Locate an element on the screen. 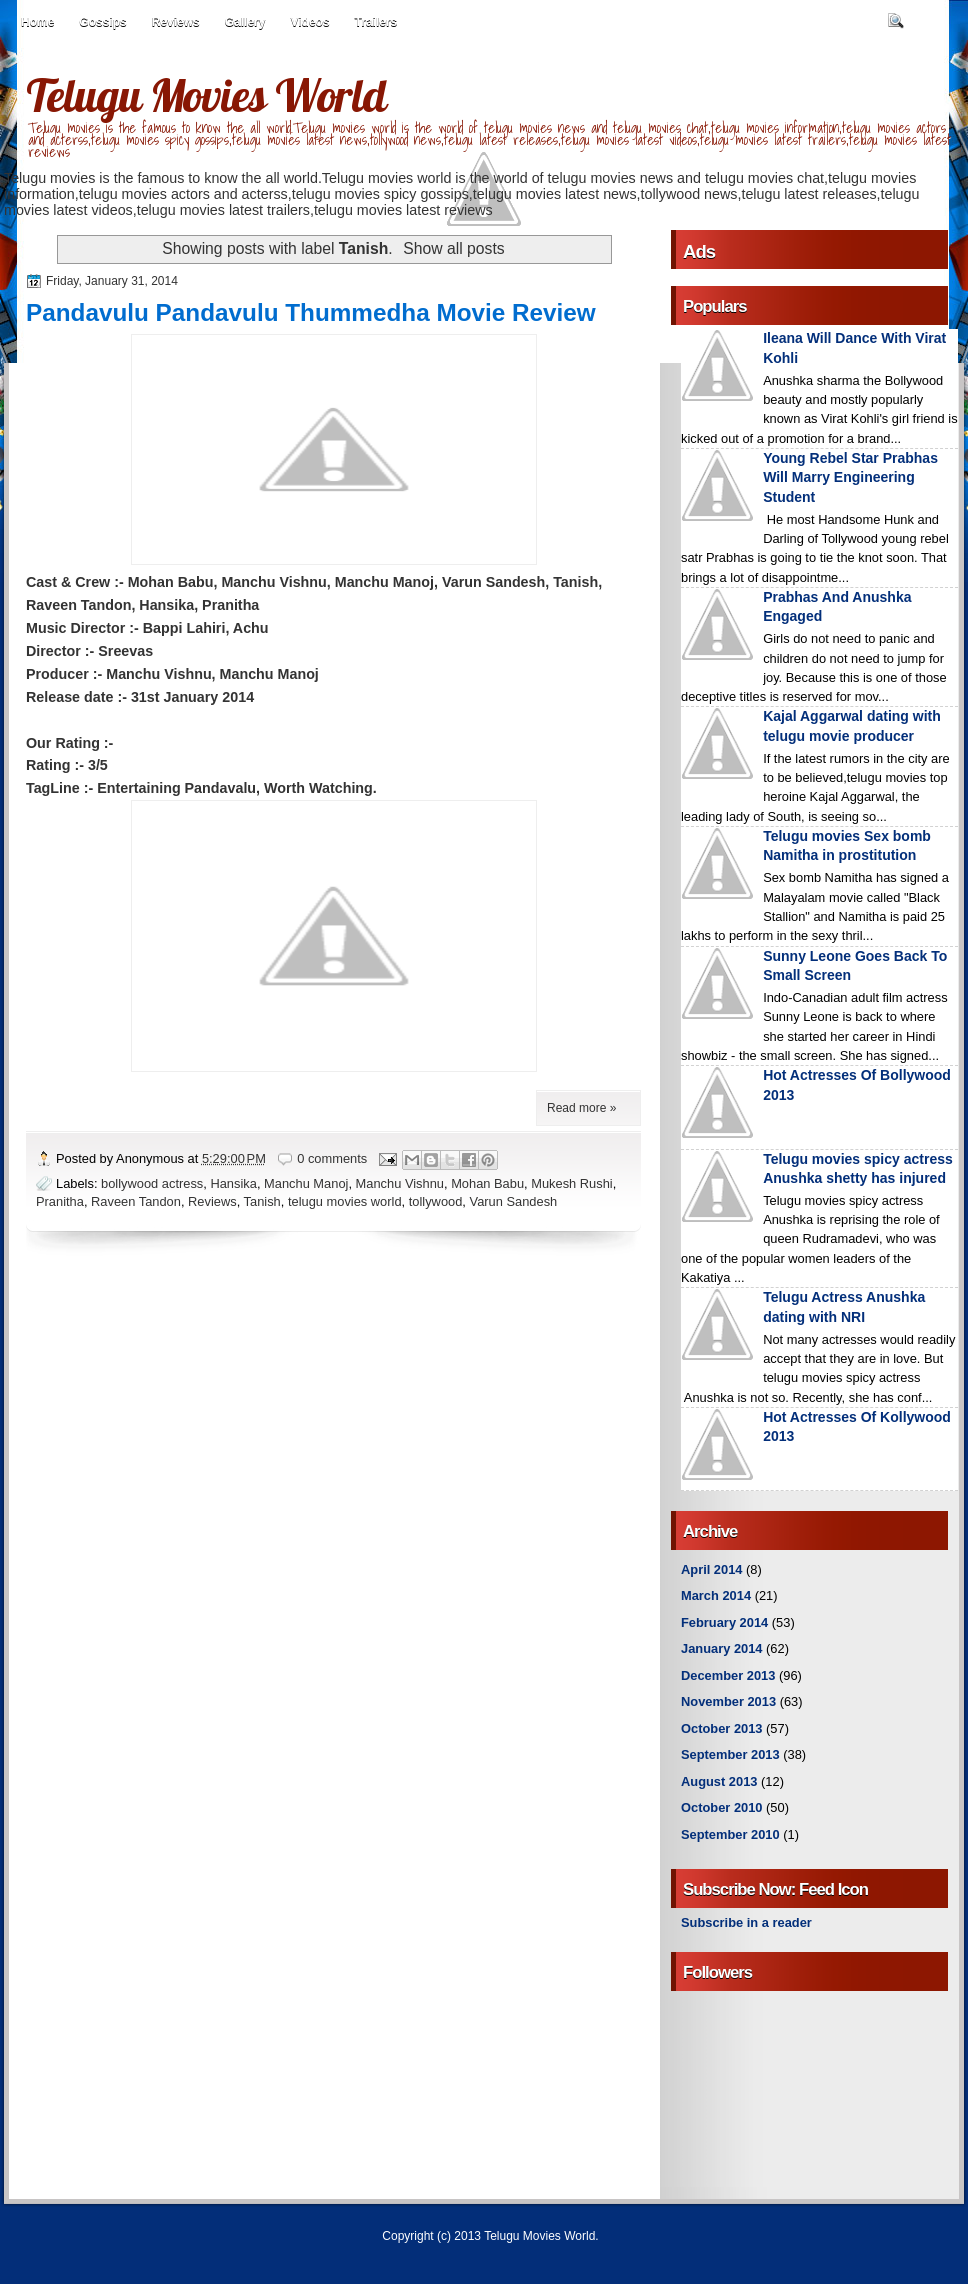 The width and height of the screenshot is (968, 2284). September 2013 is located at coordinates (730, 1754).